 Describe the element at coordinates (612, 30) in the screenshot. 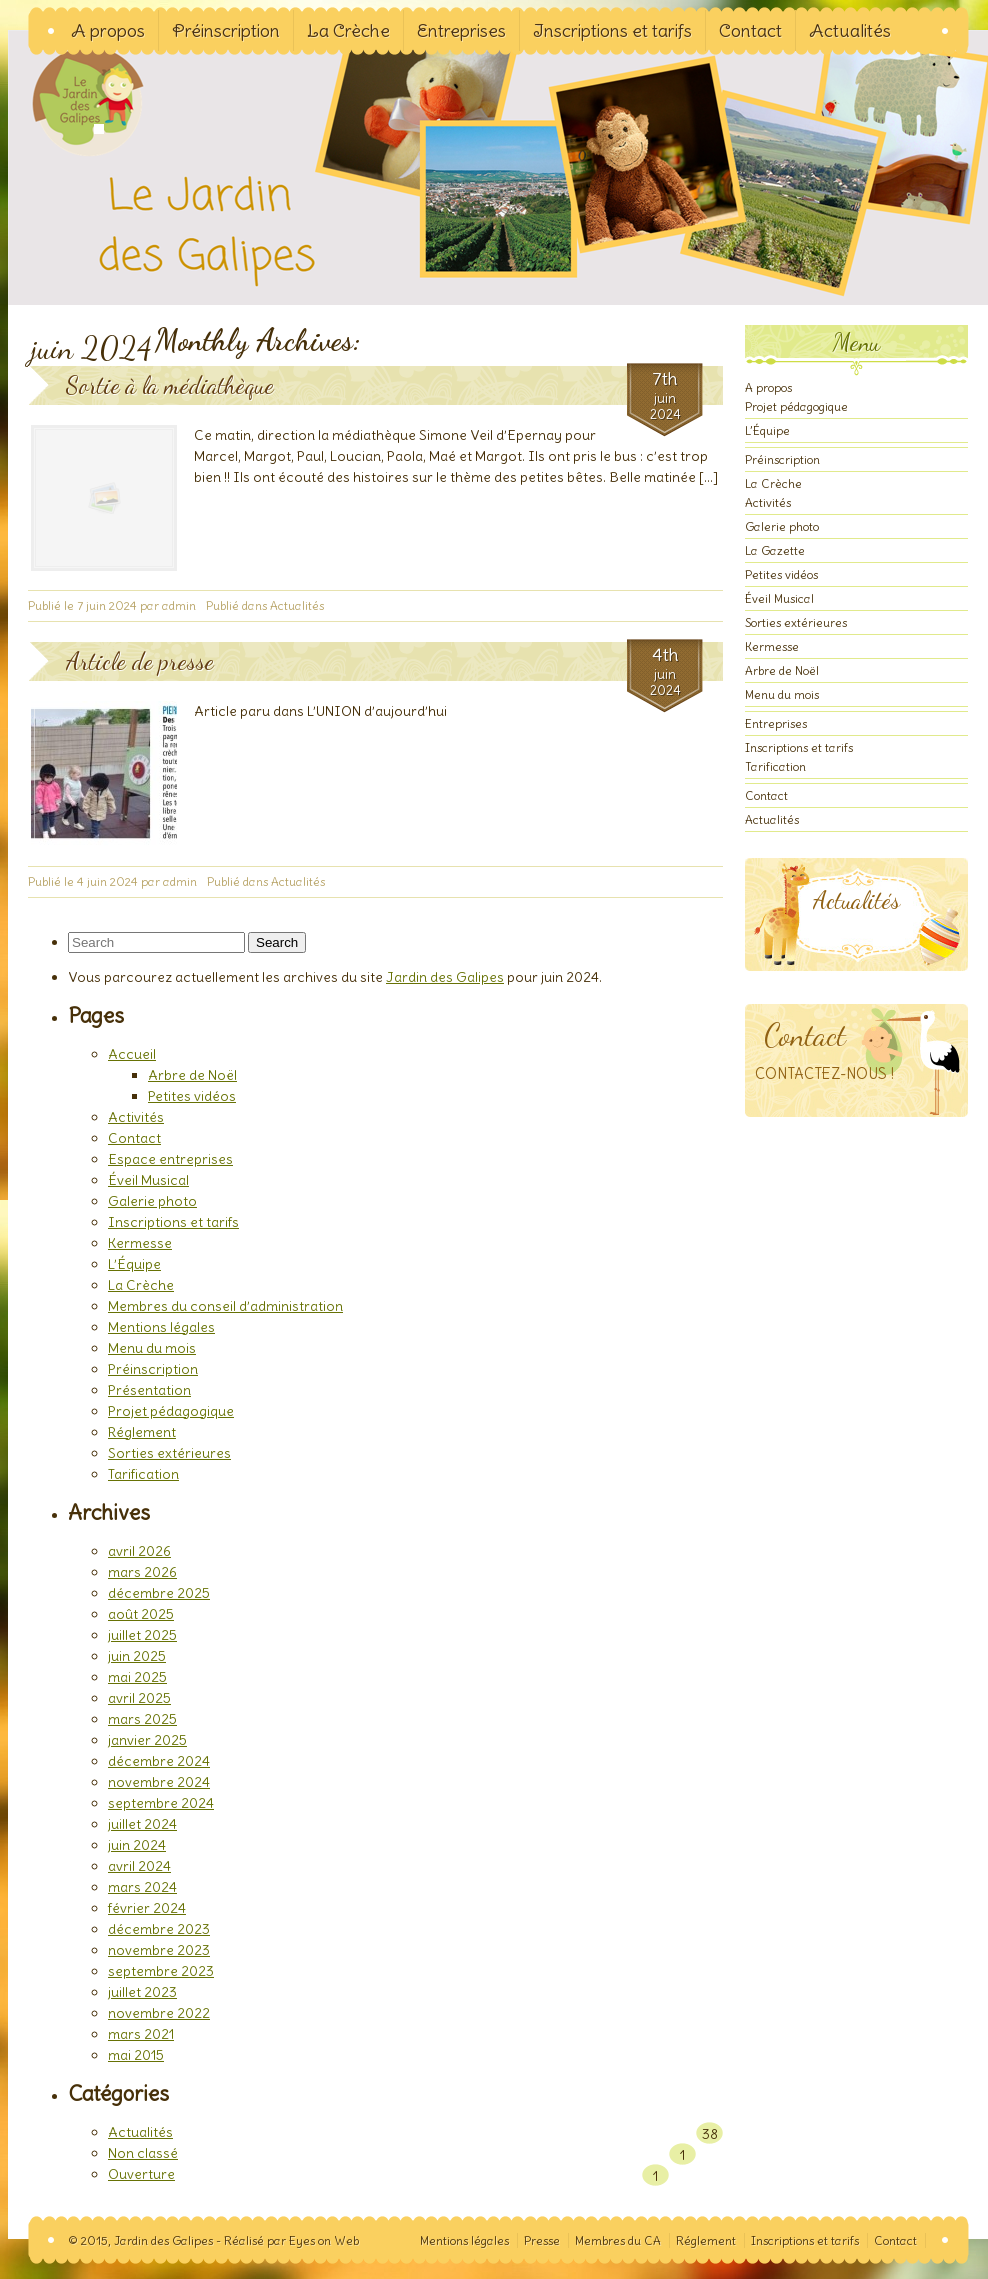

I see `Inscriptions et tarifs` at that location.